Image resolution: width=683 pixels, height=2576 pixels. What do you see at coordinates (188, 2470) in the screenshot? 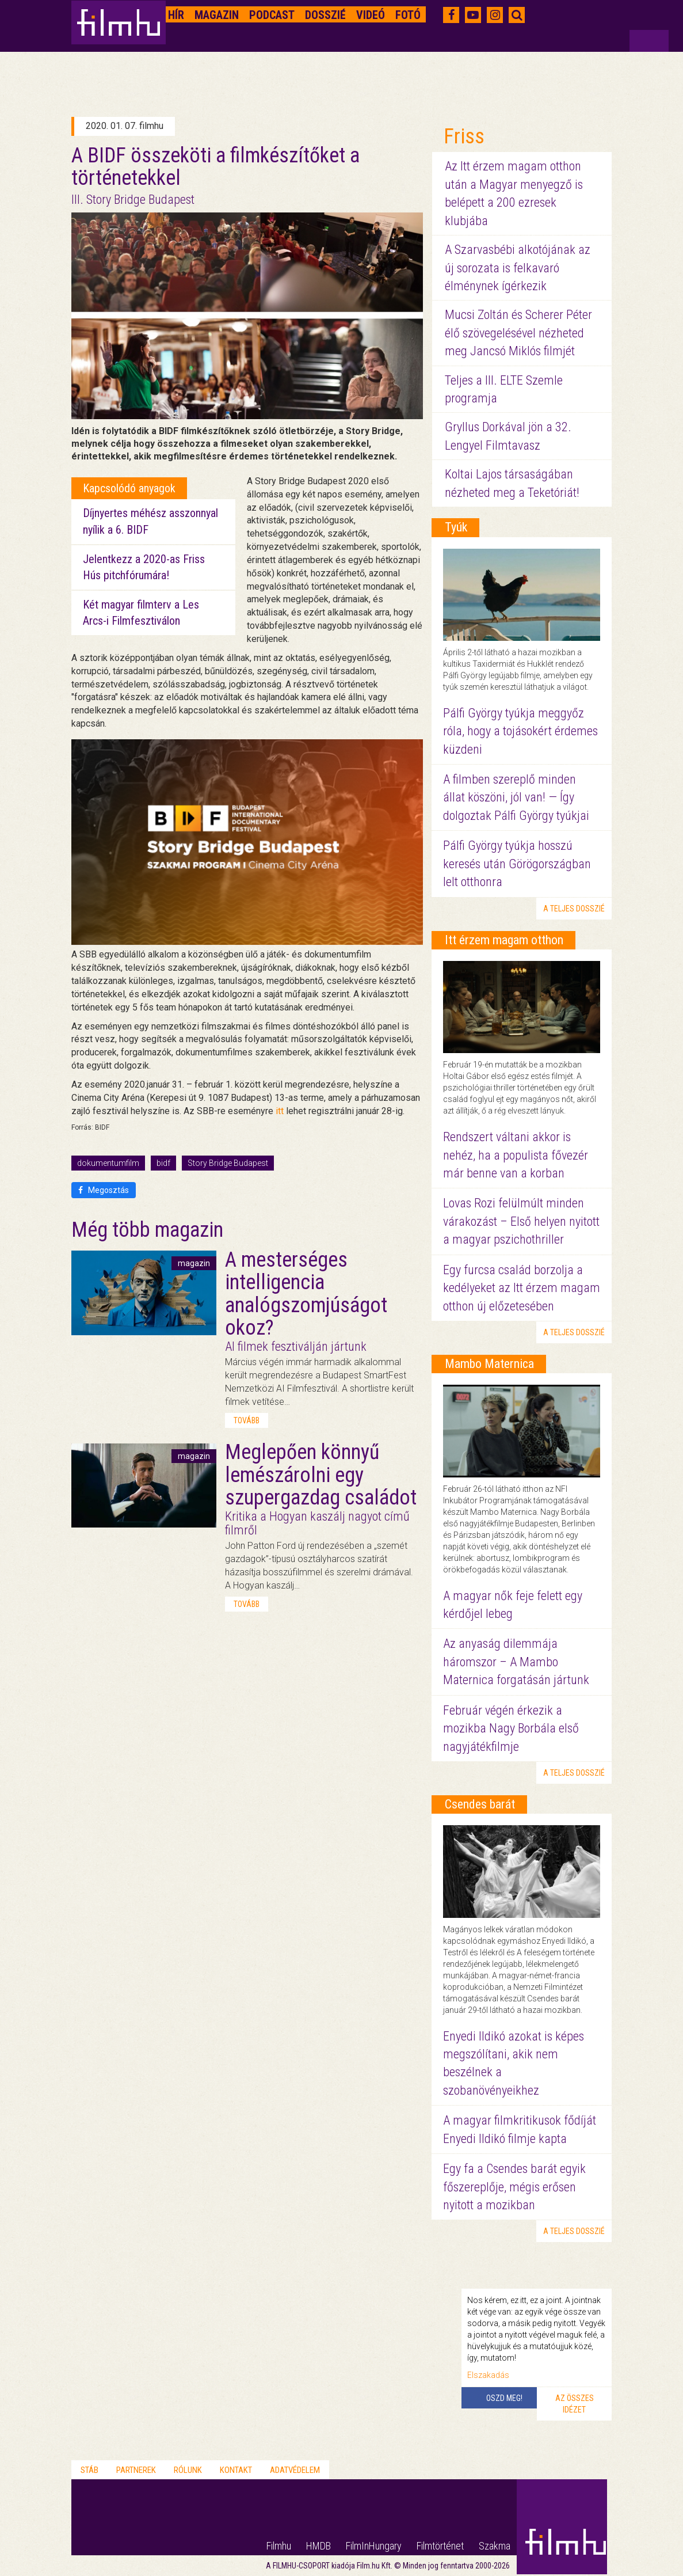
I see `Rólunk` at bounding box center [188, 2470].